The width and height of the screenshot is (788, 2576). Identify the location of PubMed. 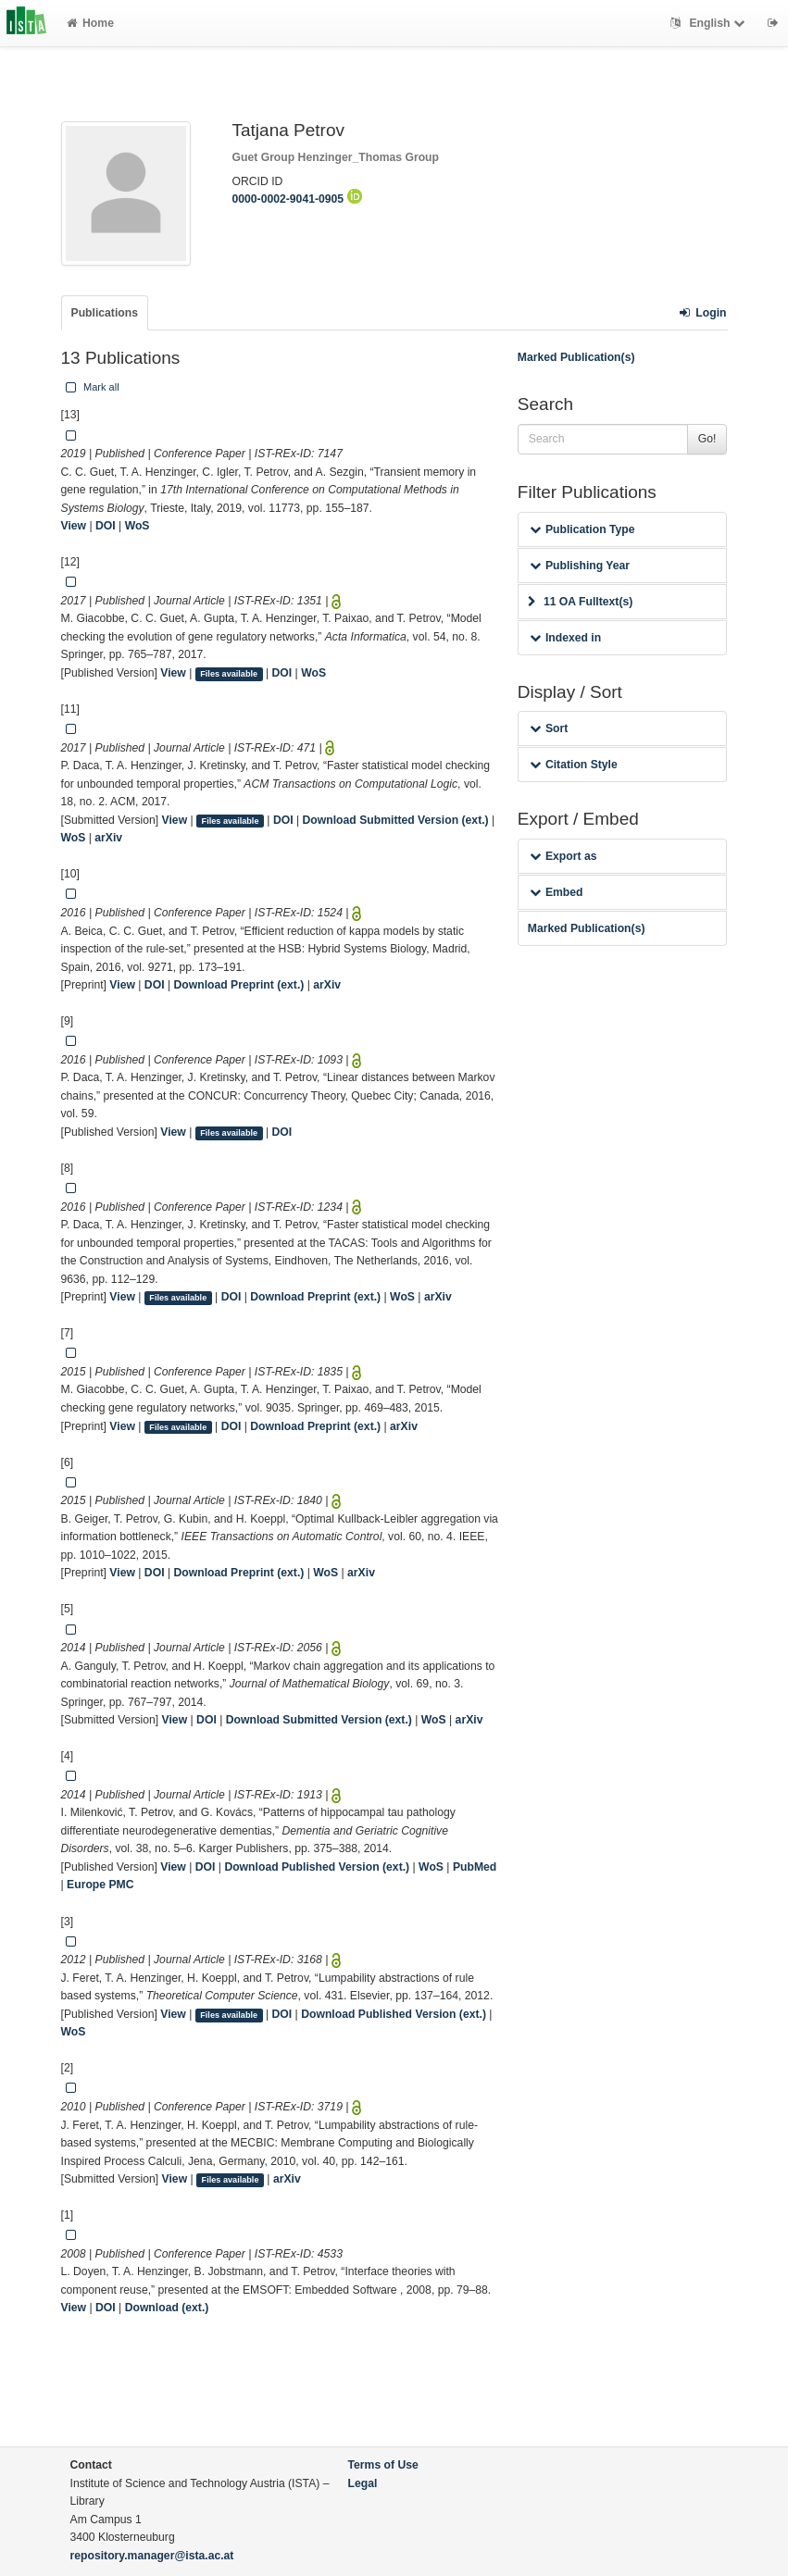
(474, 1866).